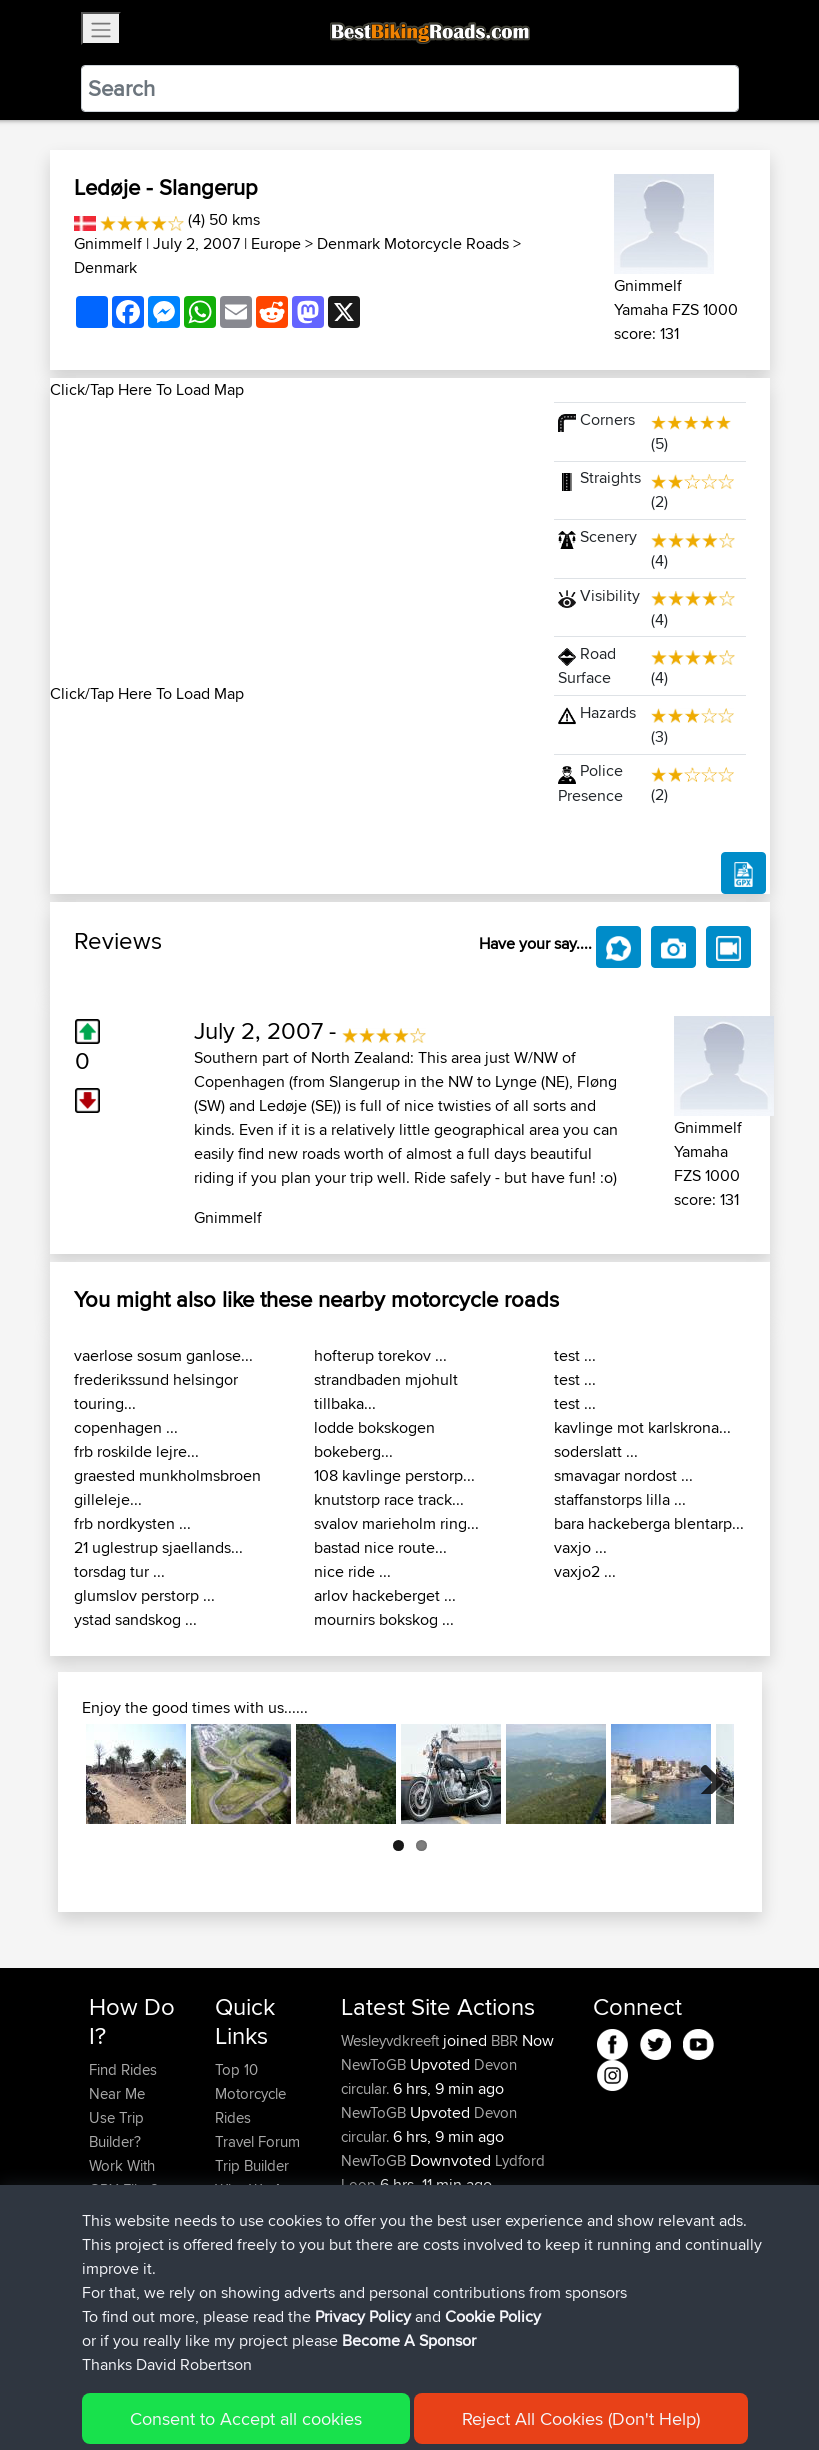 This screenshot has width=819, height=2450. I want to click on Trip Builder, so click(252, 2165).